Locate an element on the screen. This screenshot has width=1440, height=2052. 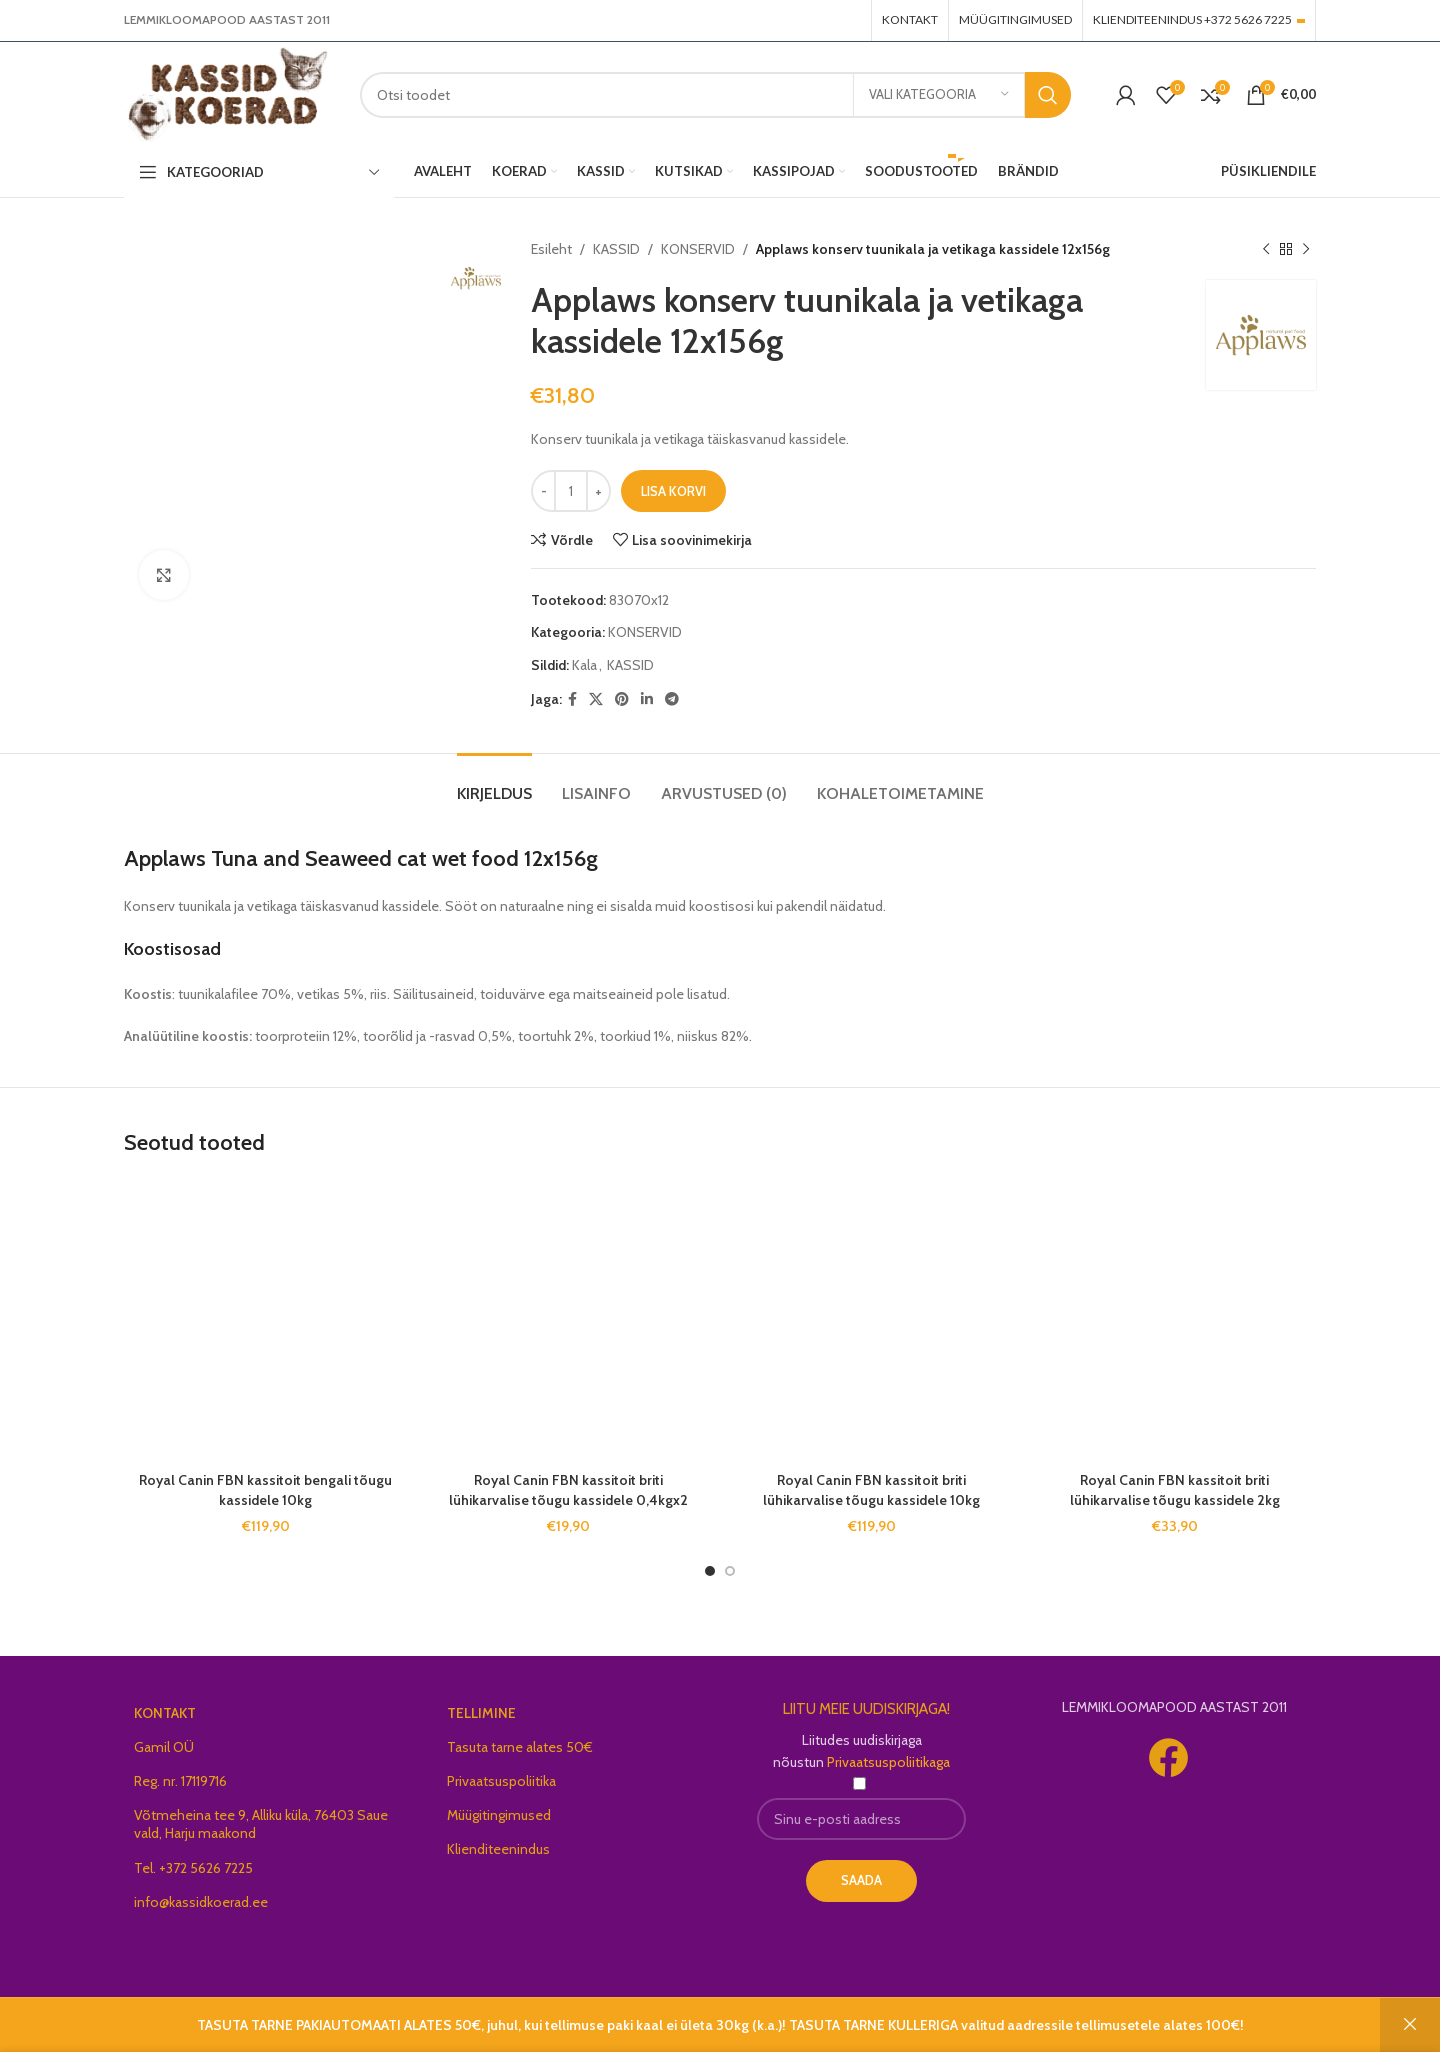
KONSERVID is located at coordinates (698, 249).